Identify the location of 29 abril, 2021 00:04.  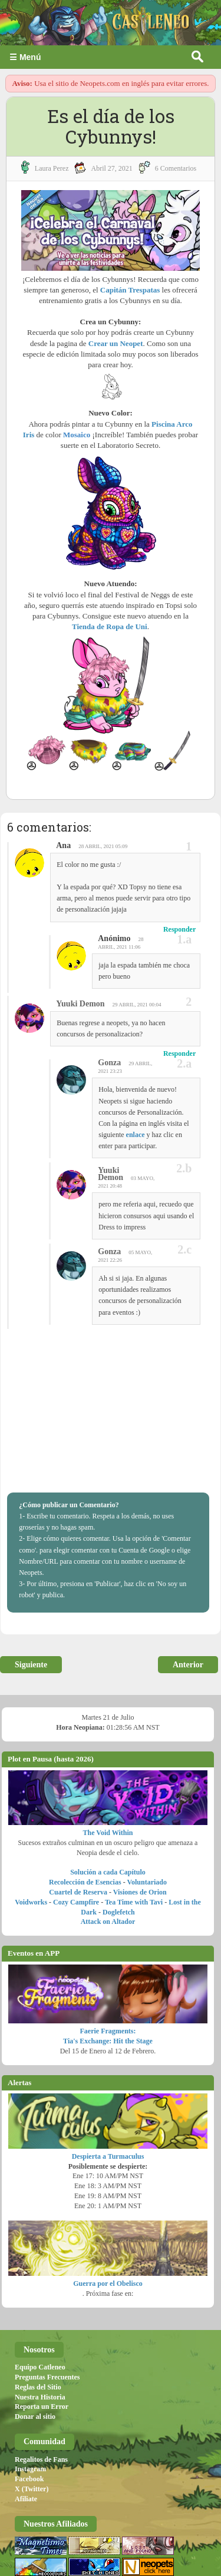
(137, 1005).